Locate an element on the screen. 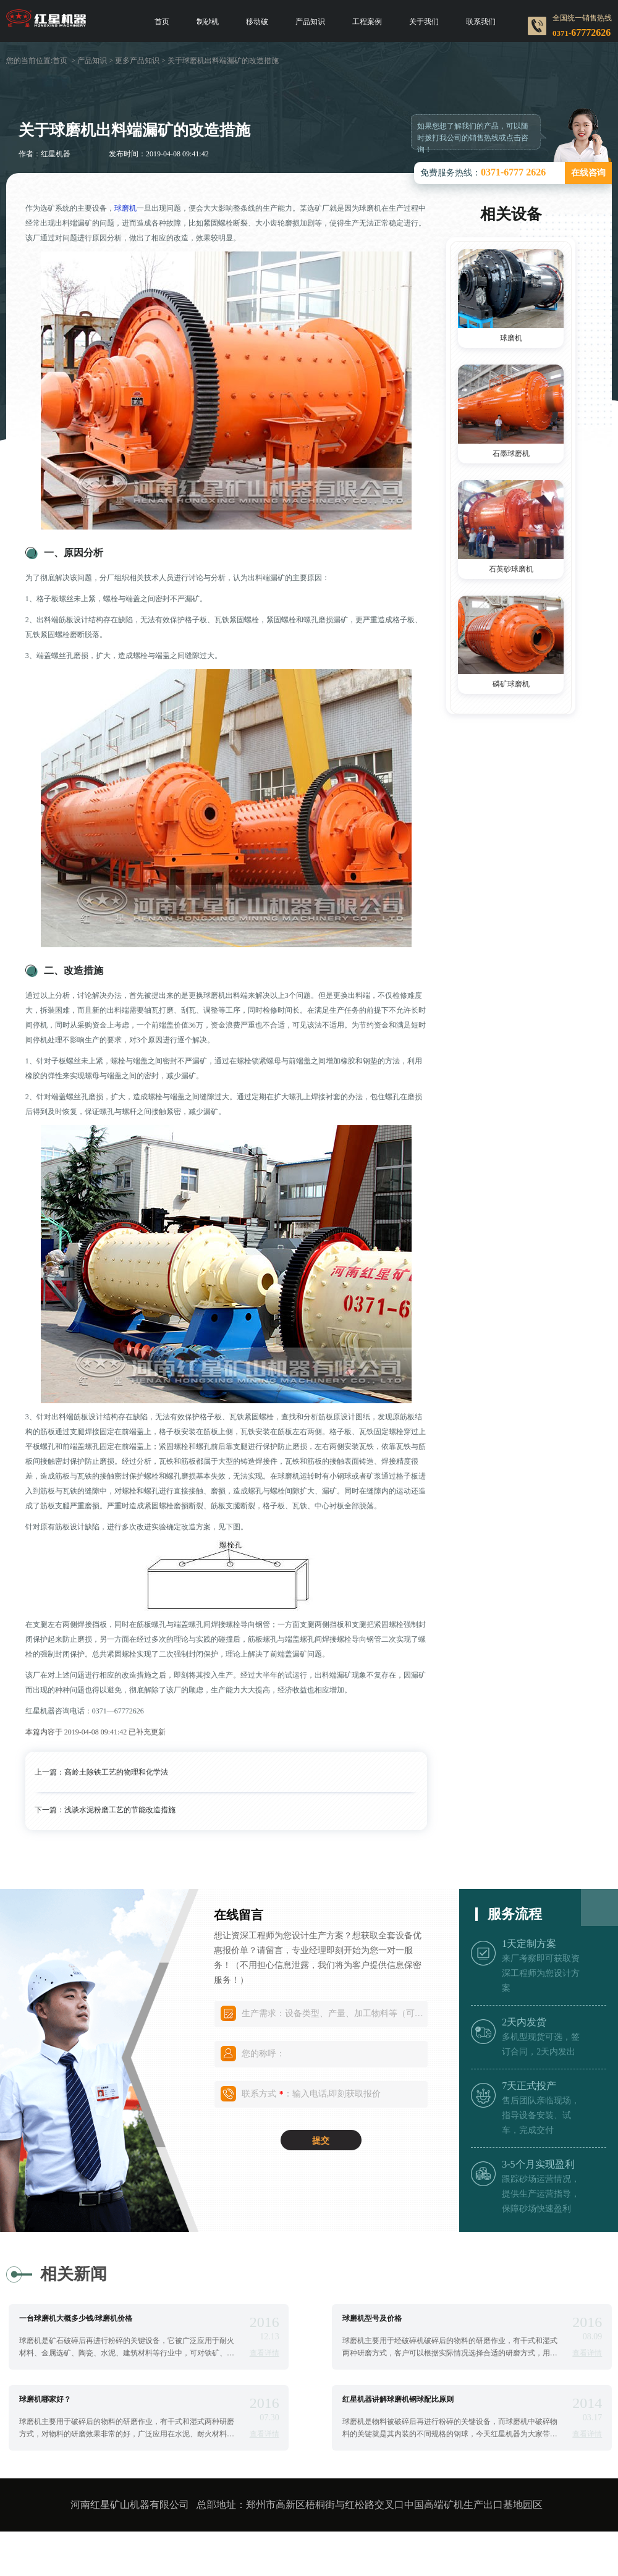  工程案例 is located at coordinates (367, 21).